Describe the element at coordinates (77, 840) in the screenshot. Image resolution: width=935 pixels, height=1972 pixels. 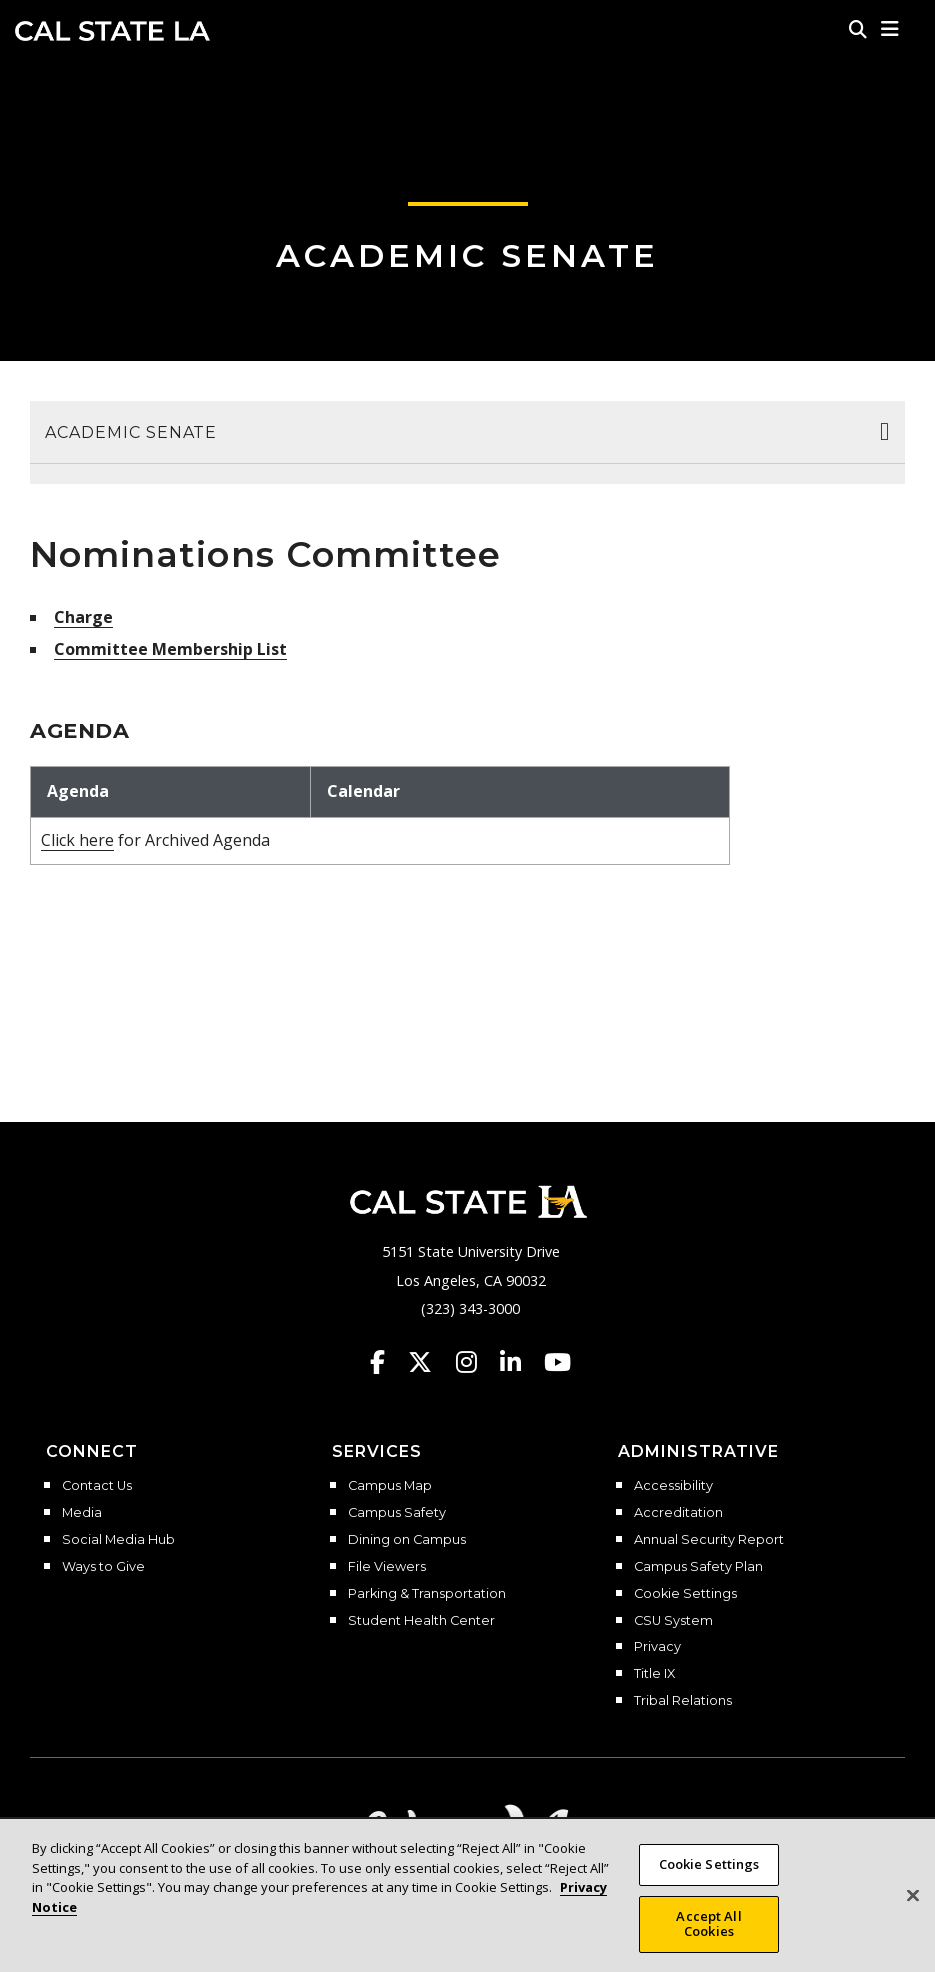
I see `Click here` at that location.